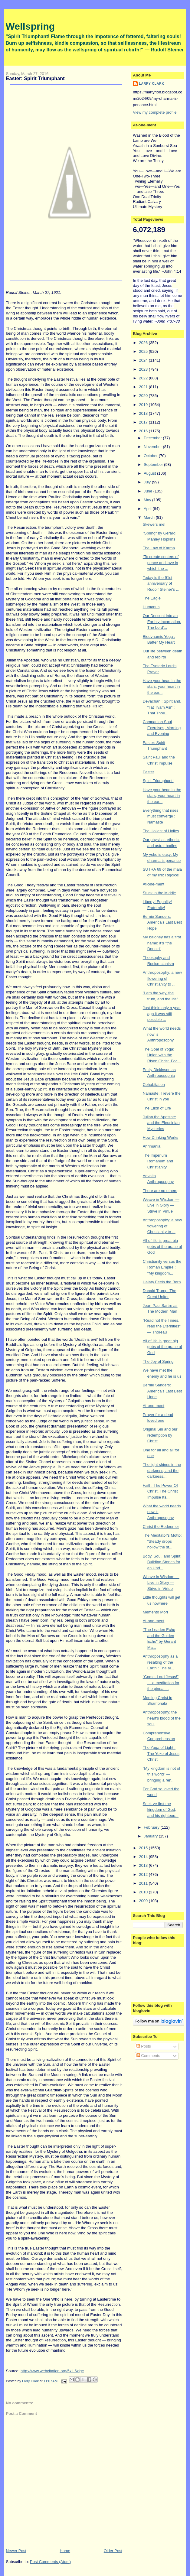  I want to click on The Yoga of Light : The Yoke of Jesus Christ, so click(161, 1753).